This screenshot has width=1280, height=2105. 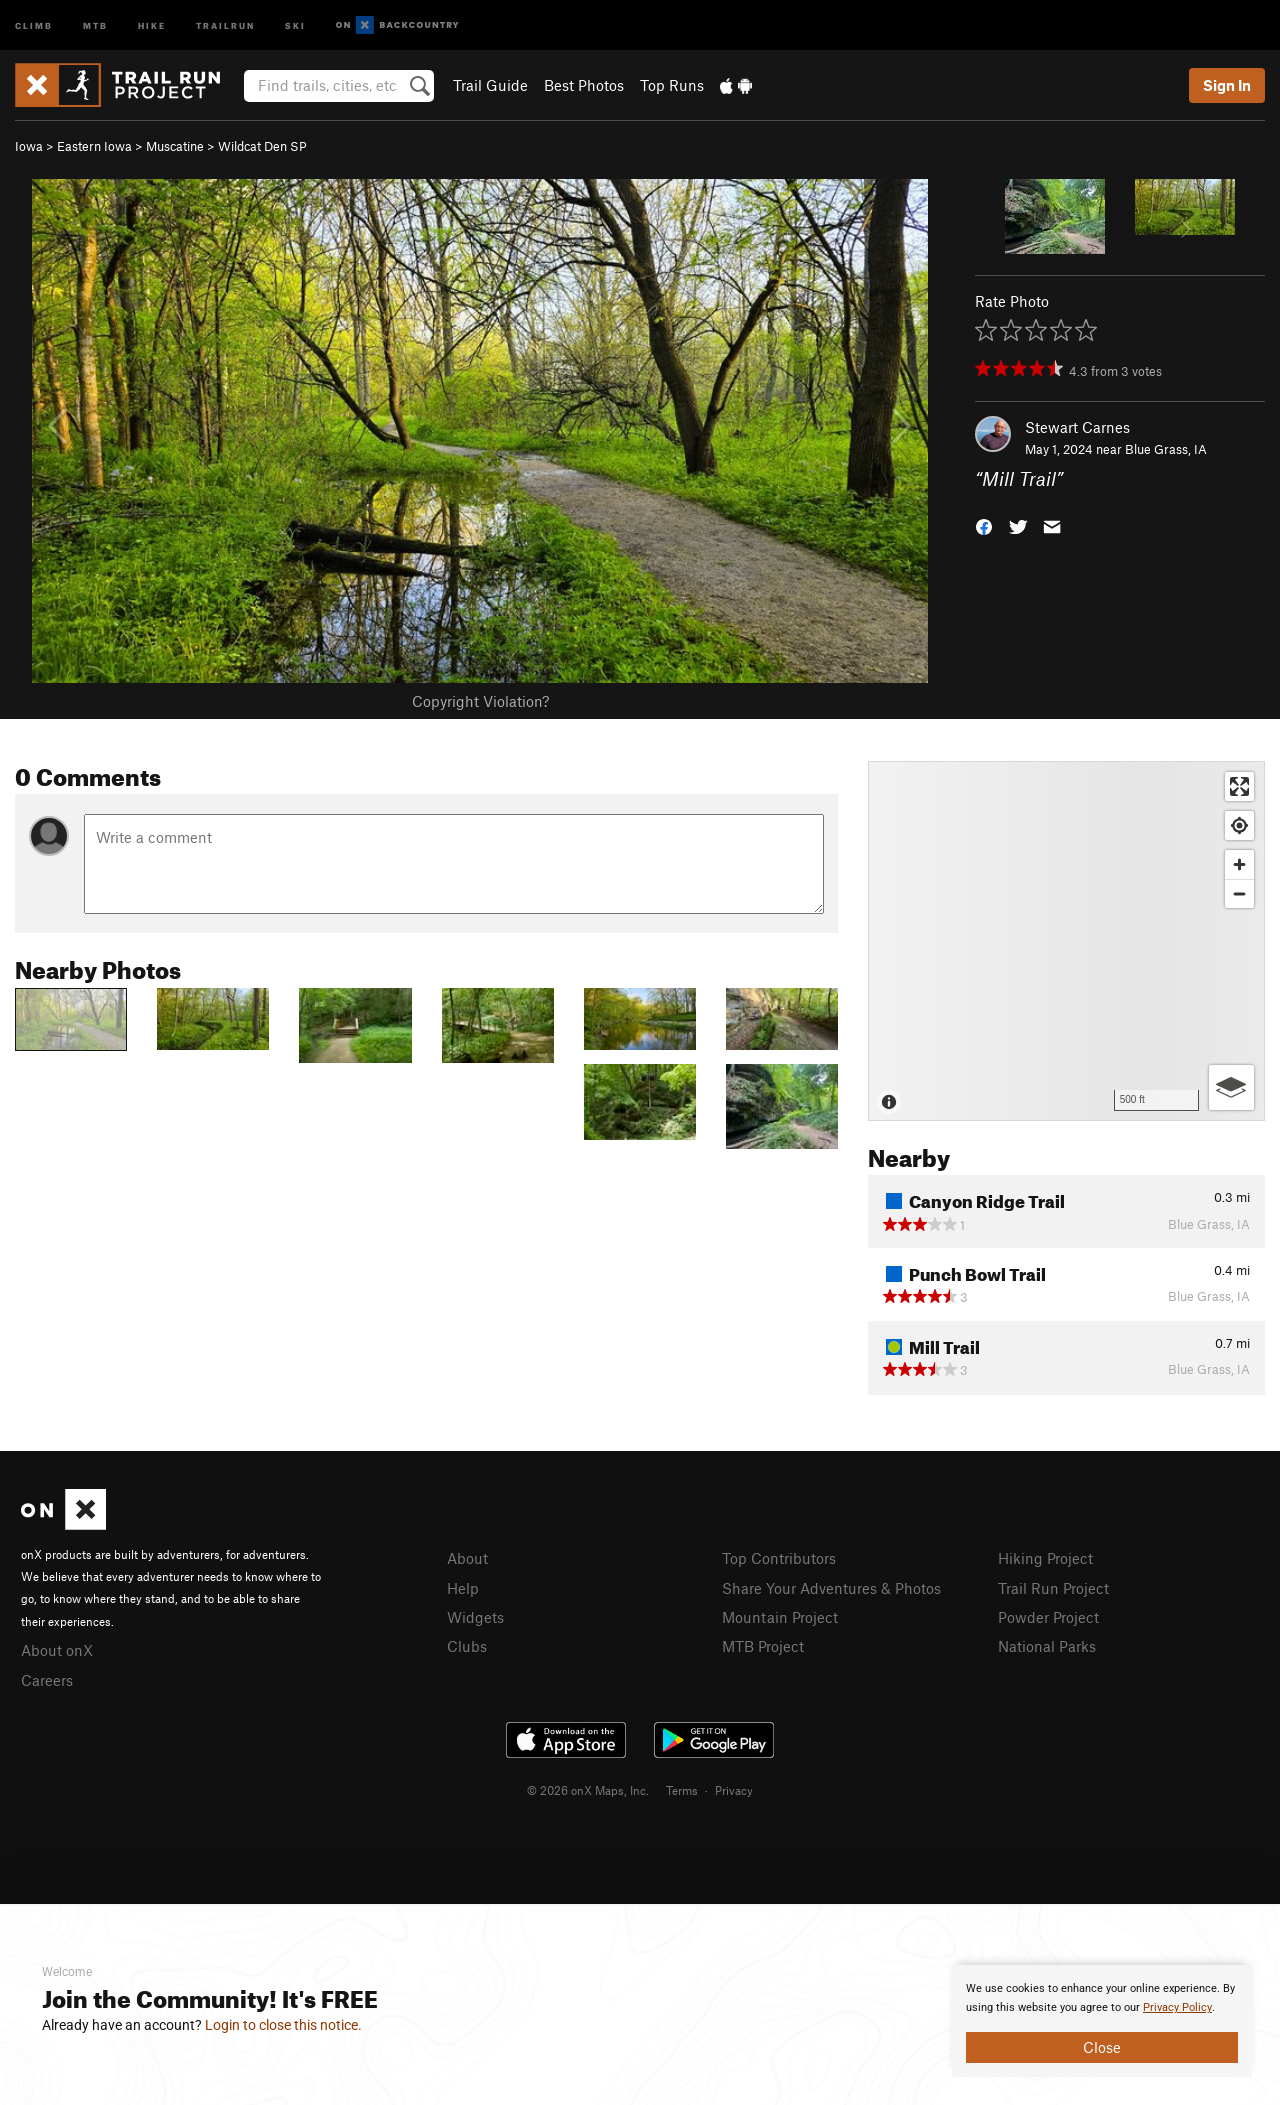 I want to click on Ski, so click(x=295, y=24).